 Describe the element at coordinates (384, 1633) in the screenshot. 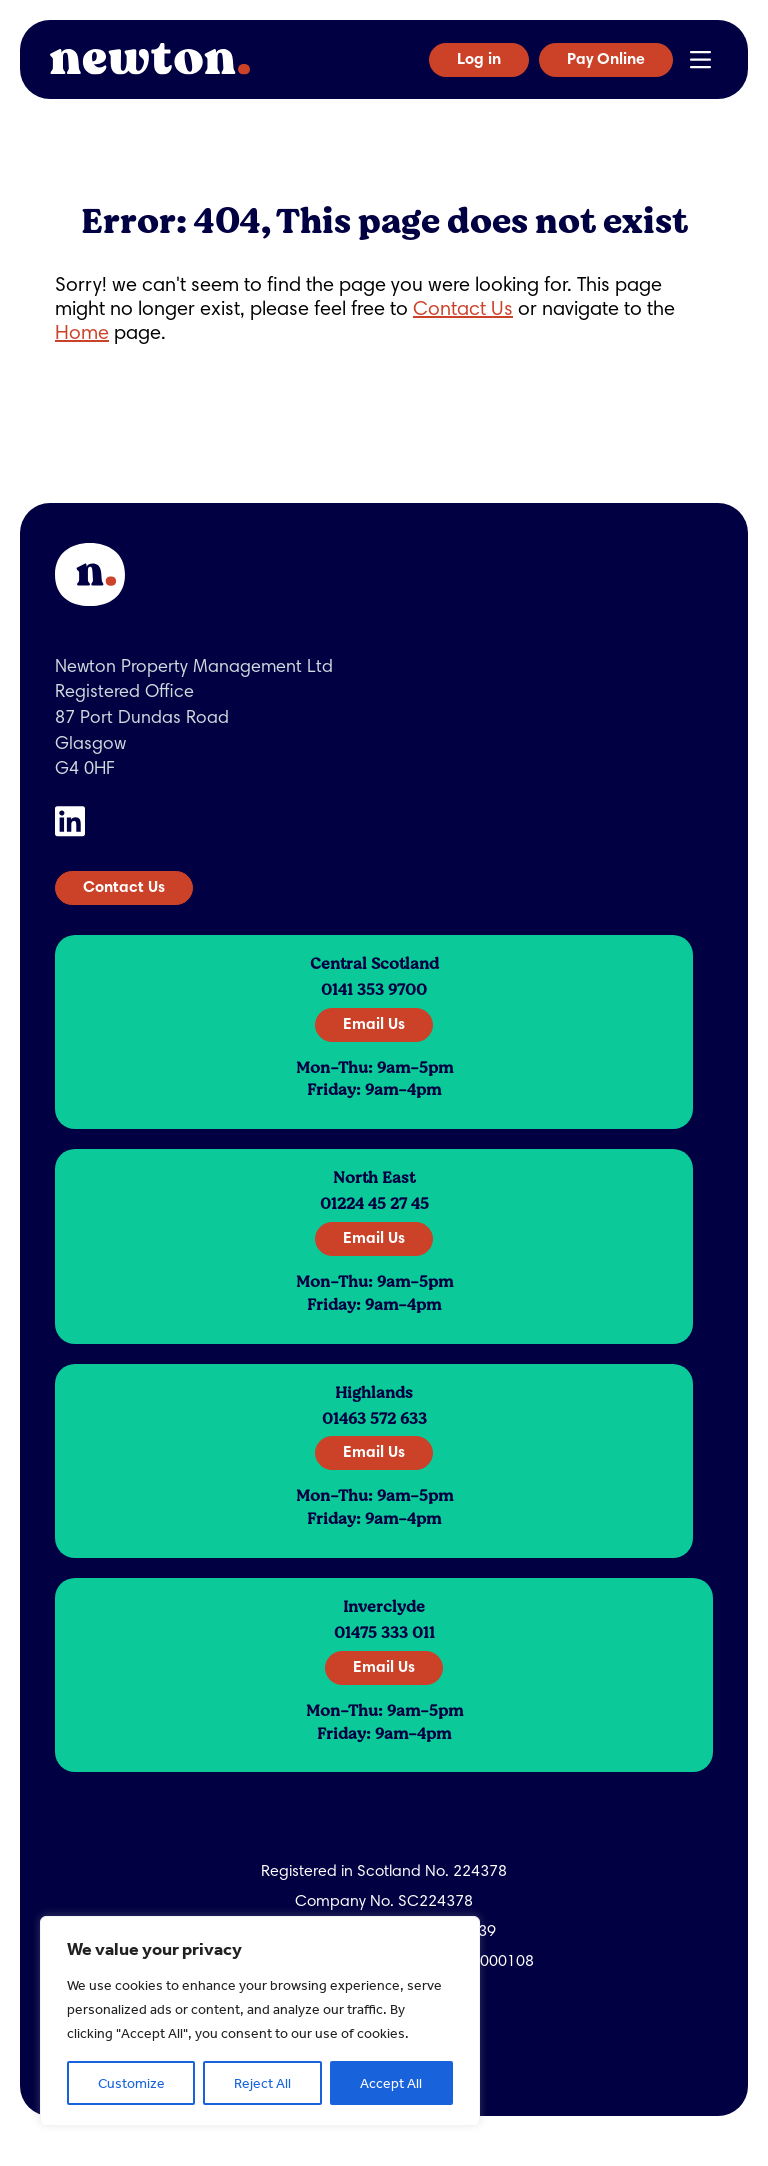

I see `01475 333 011` at that location.